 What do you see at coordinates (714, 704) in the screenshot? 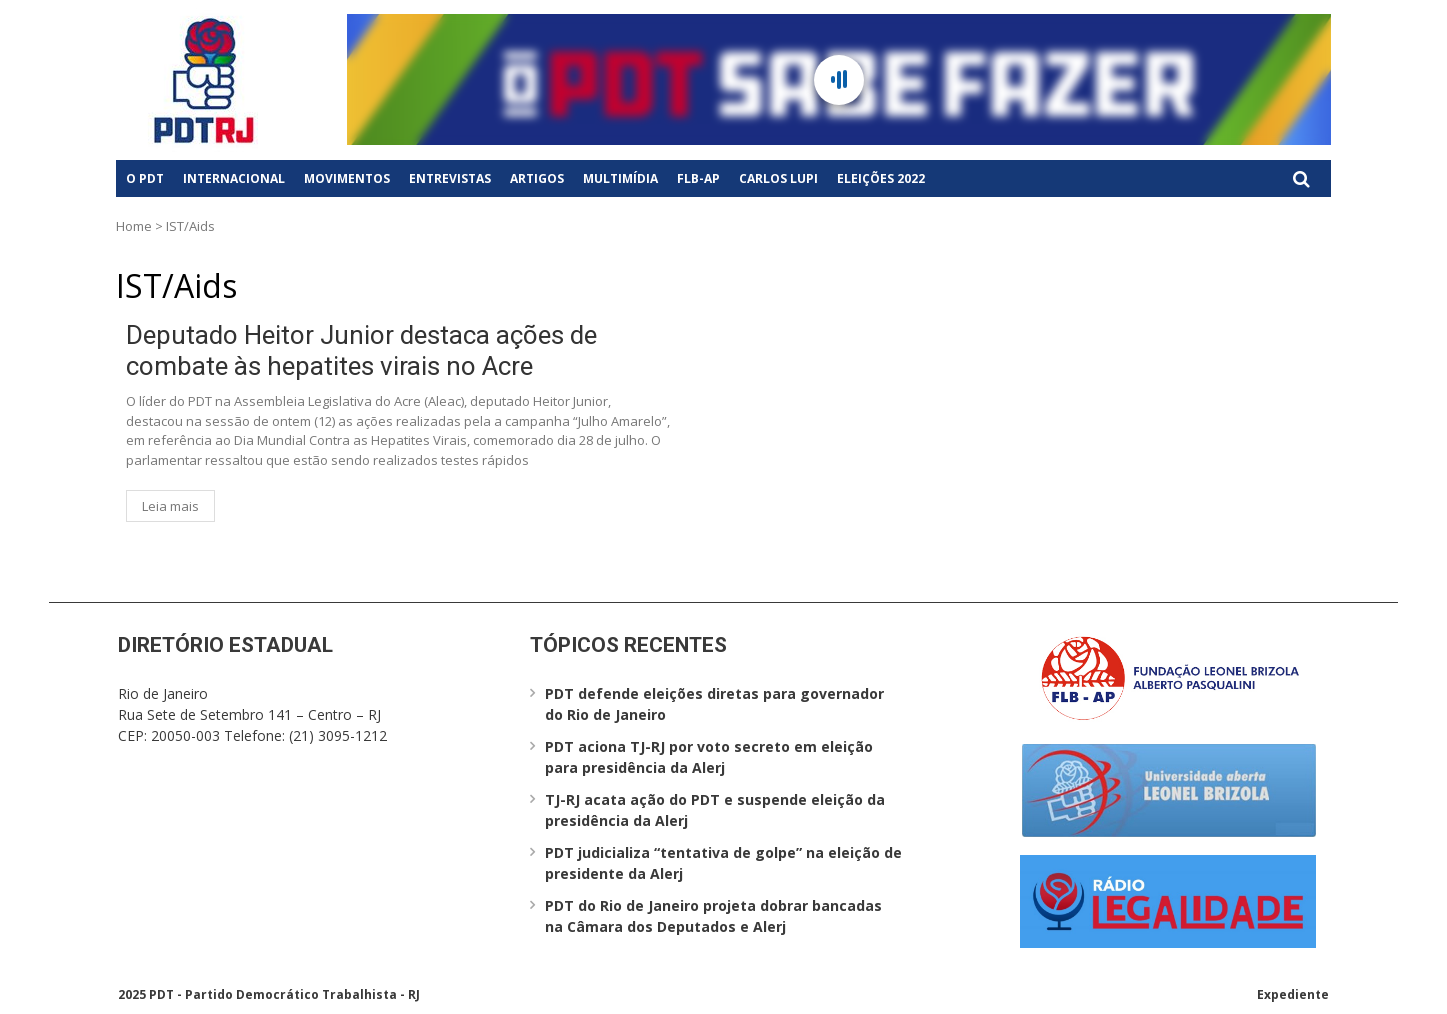
I see `PDT defende eleições diretas para governador do Rio de Janeiro` at bounding box center [714, 704].